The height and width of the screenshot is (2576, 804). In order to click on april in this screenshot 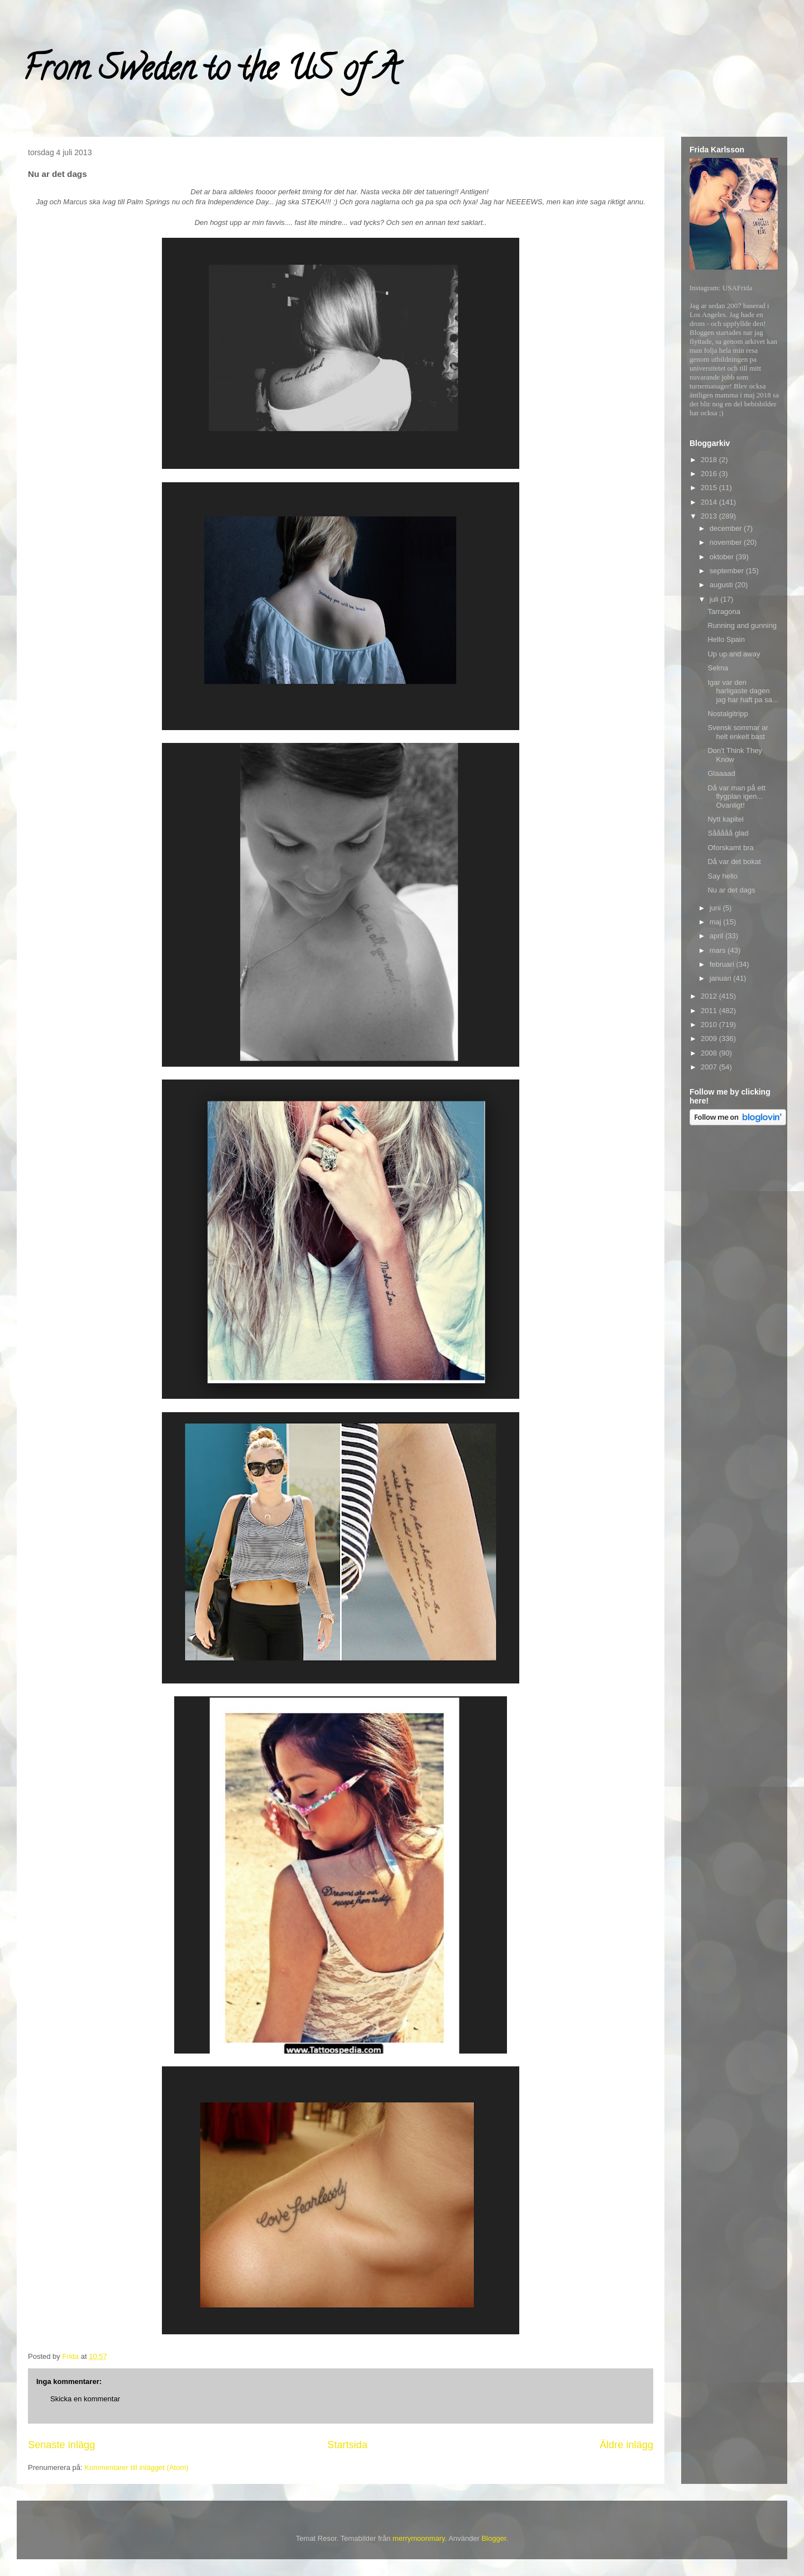, I will do `click(717, 936)`.